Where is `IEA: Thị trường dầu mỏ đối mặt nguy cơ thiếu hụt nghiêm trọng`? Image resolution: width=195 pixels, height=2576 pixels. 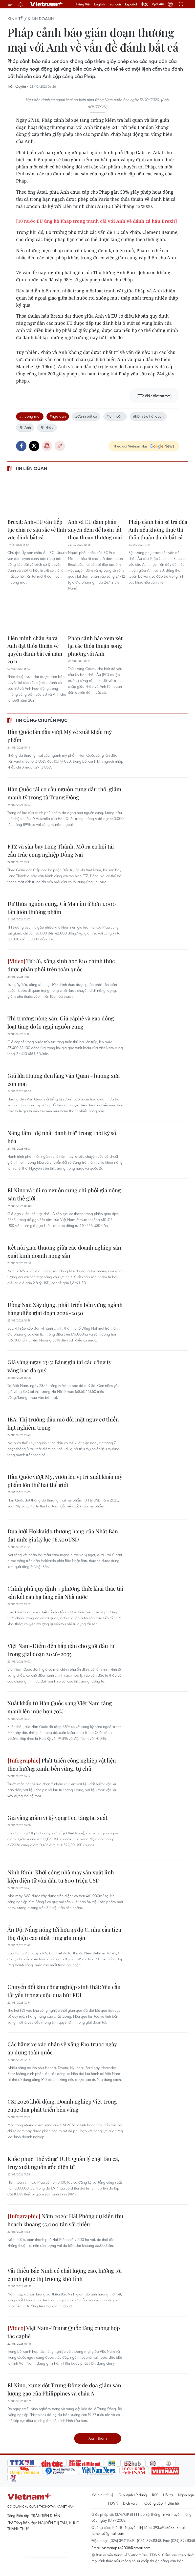
IEA: Thị trường dầu mỏ đối mặt nguy cơ thiếu hụt nghiêm trọng is located at coordinates (63, 1423).